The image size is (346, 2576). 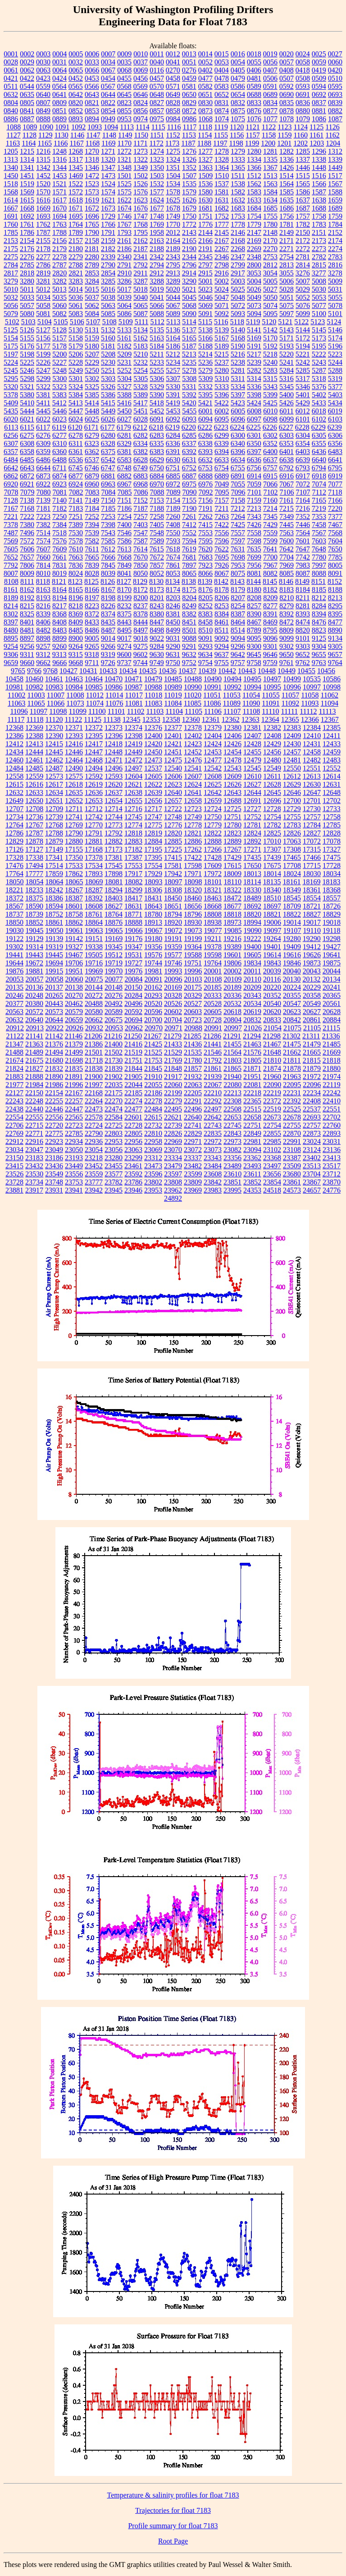 What do you see at coordinates (254, 370) in the screenshot?
I see `5282` at bounding box center [254, 370].